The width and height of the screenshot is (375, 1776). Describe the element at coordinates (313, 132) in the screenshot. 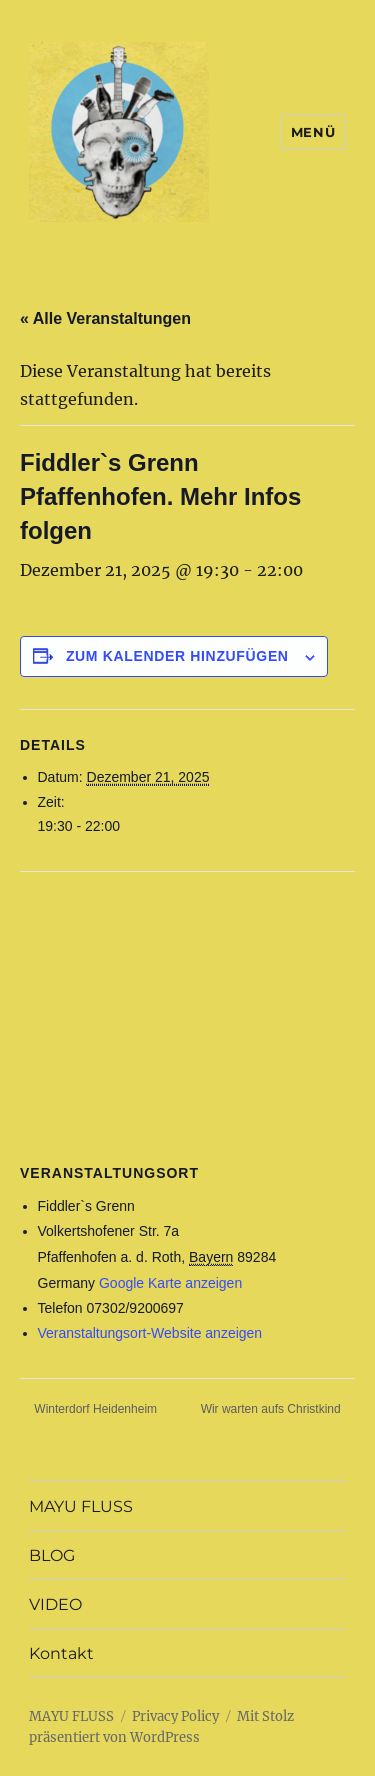

I see `Menü` at that location.